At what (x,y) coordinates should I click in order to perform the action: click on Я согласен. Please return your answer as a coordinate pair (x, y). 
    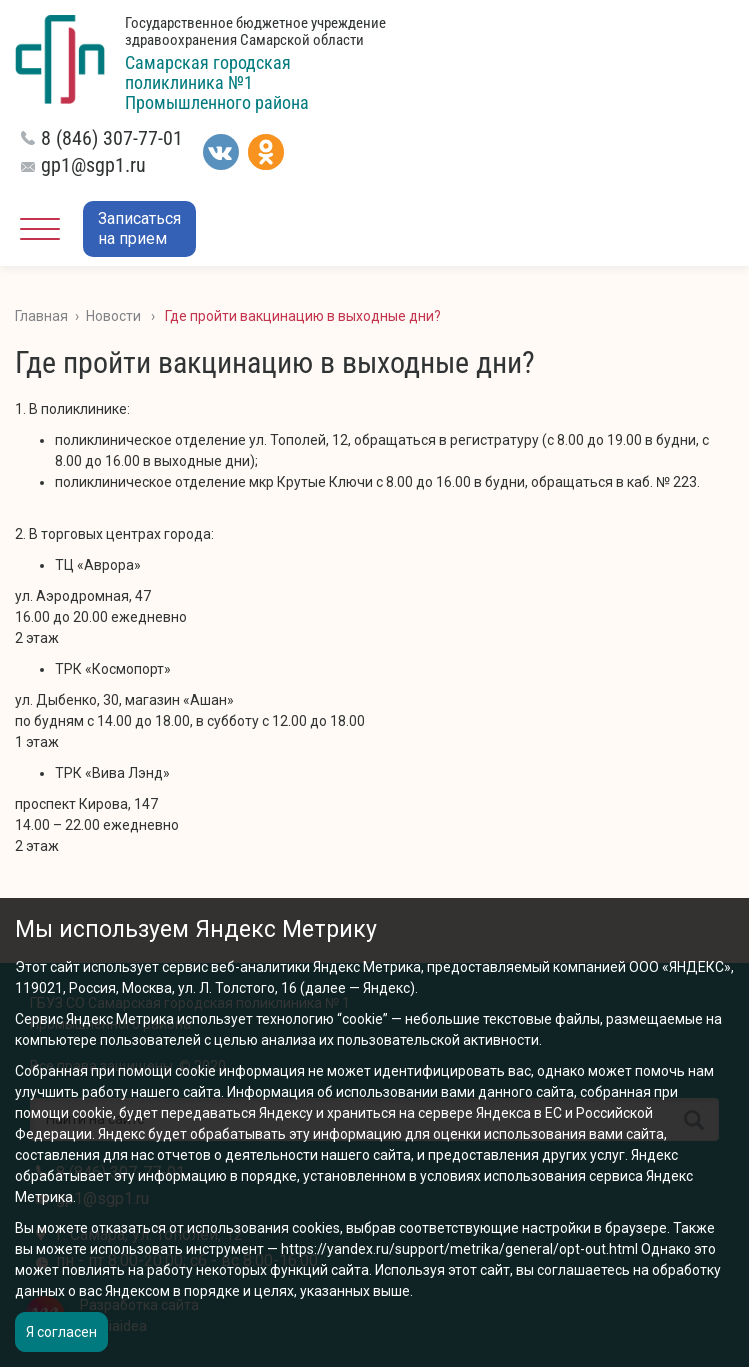
    Looking at the image, I should click on (61, 1332).